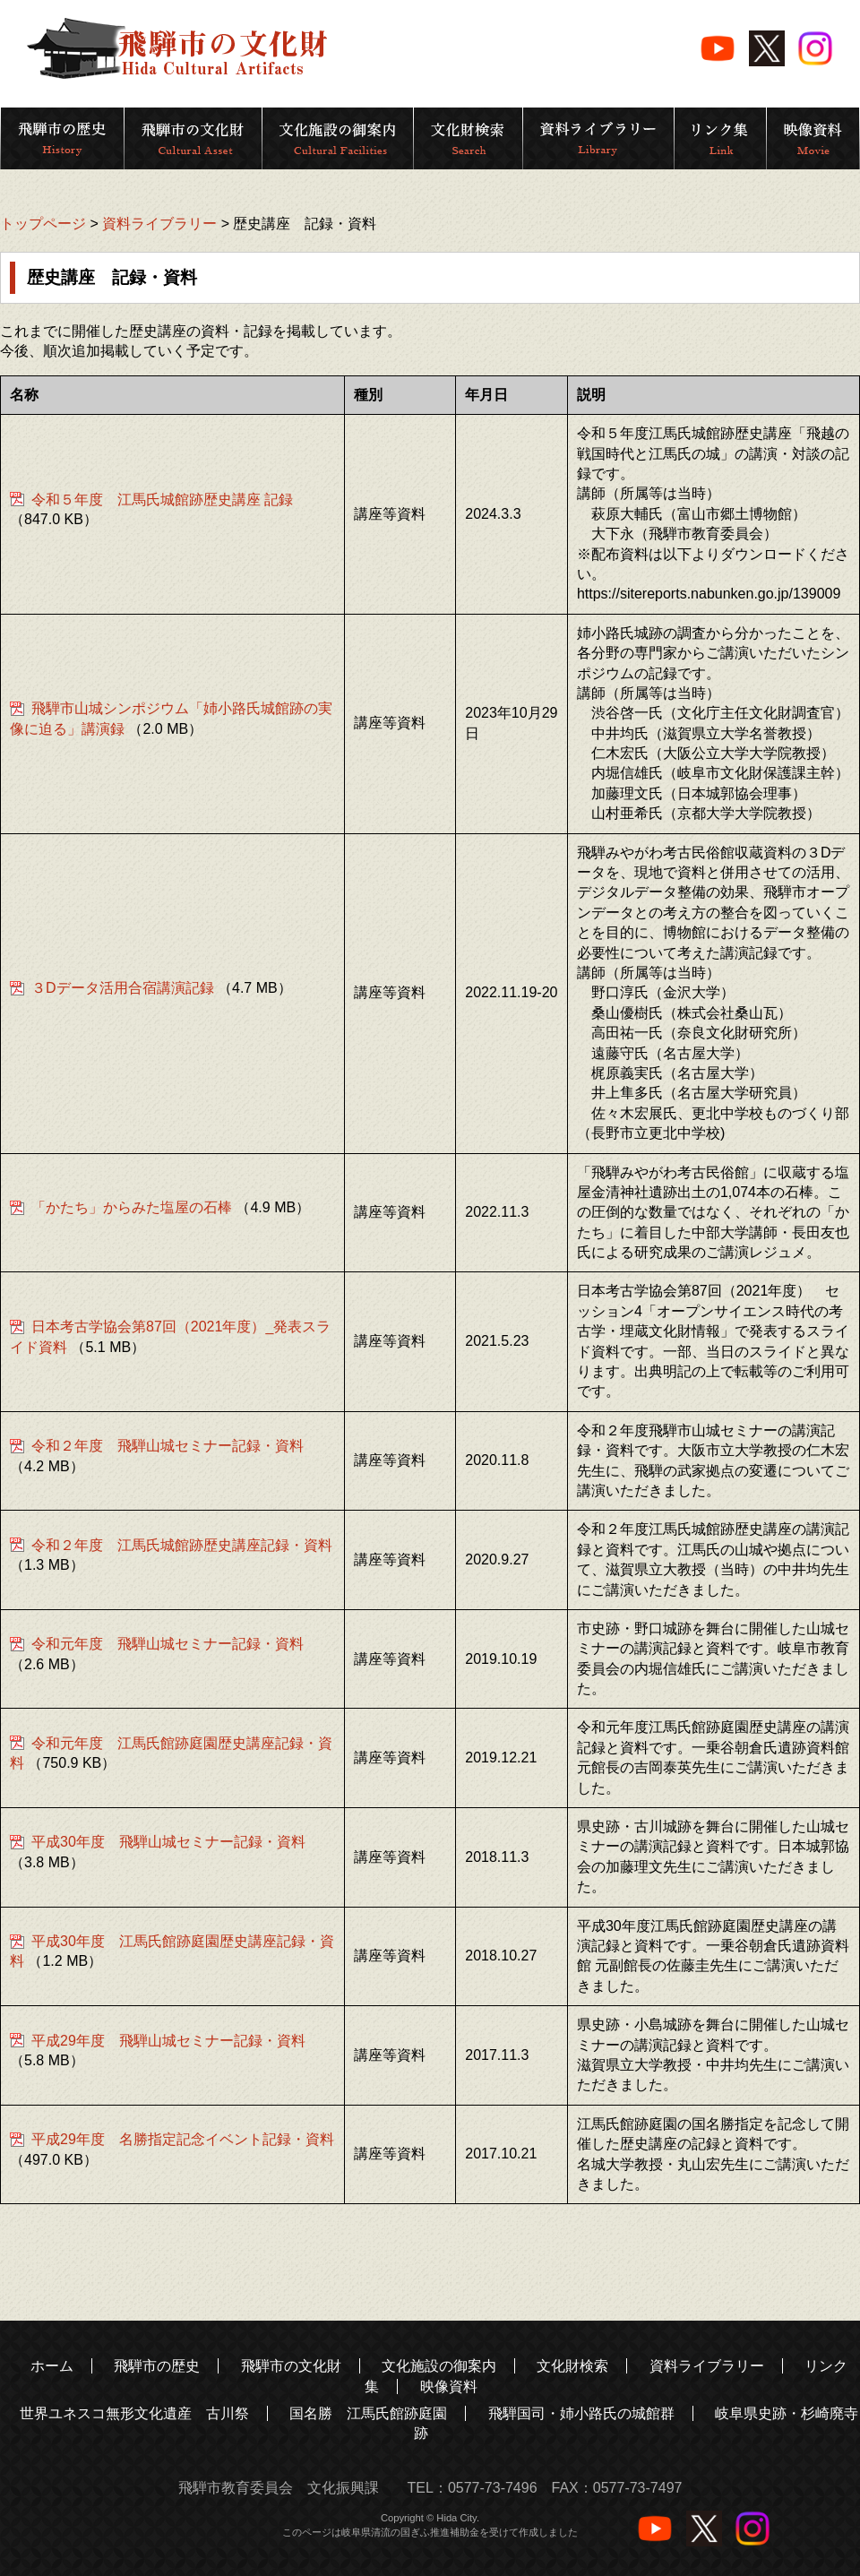 This screenshot has height=2576, width=860. What do you see at coordinates (51, 2366) in the screenshot?
I see `ホーム` at bounding box center [51, 2366].